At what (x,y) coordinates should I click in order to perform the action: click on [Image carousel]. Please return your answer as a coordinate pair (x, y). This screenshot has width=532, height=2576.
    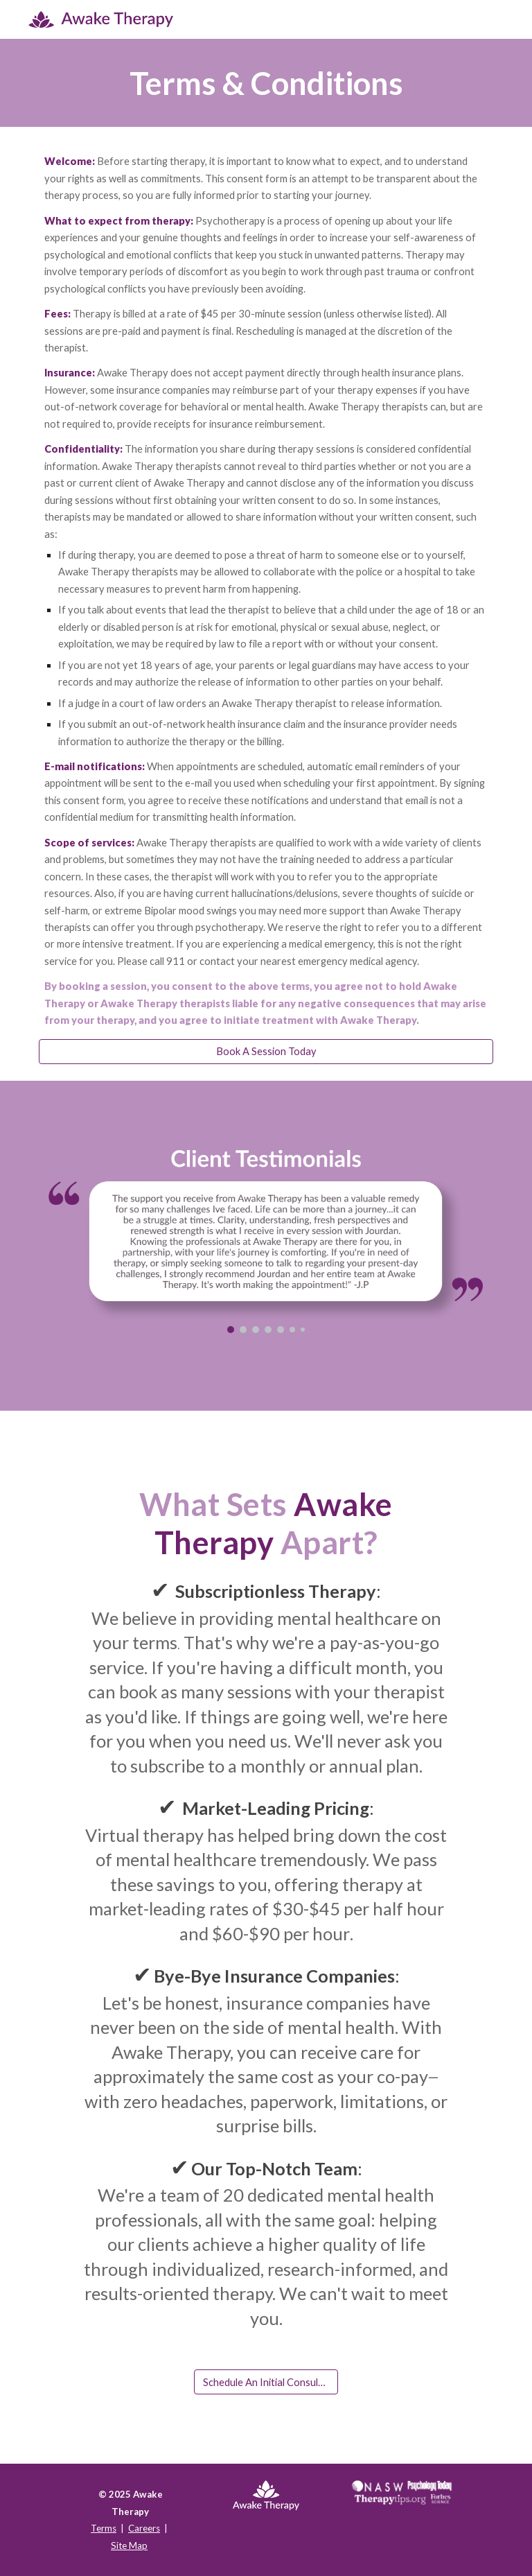
    Looking at the image, I should click on (266, 1241).